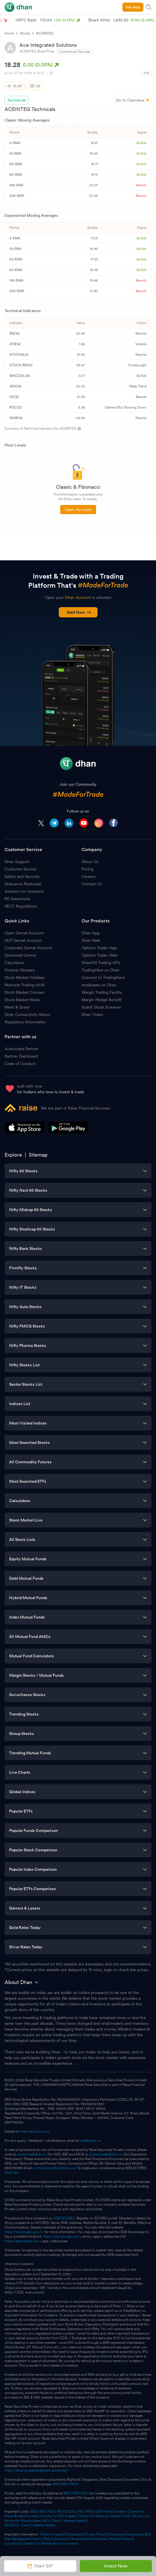 This screenshot has height=2576, width=156. What do you see at coordinates (23, 940) in the screenshot?
I see `HUF Demat Account` at bounding box center [23, 940].